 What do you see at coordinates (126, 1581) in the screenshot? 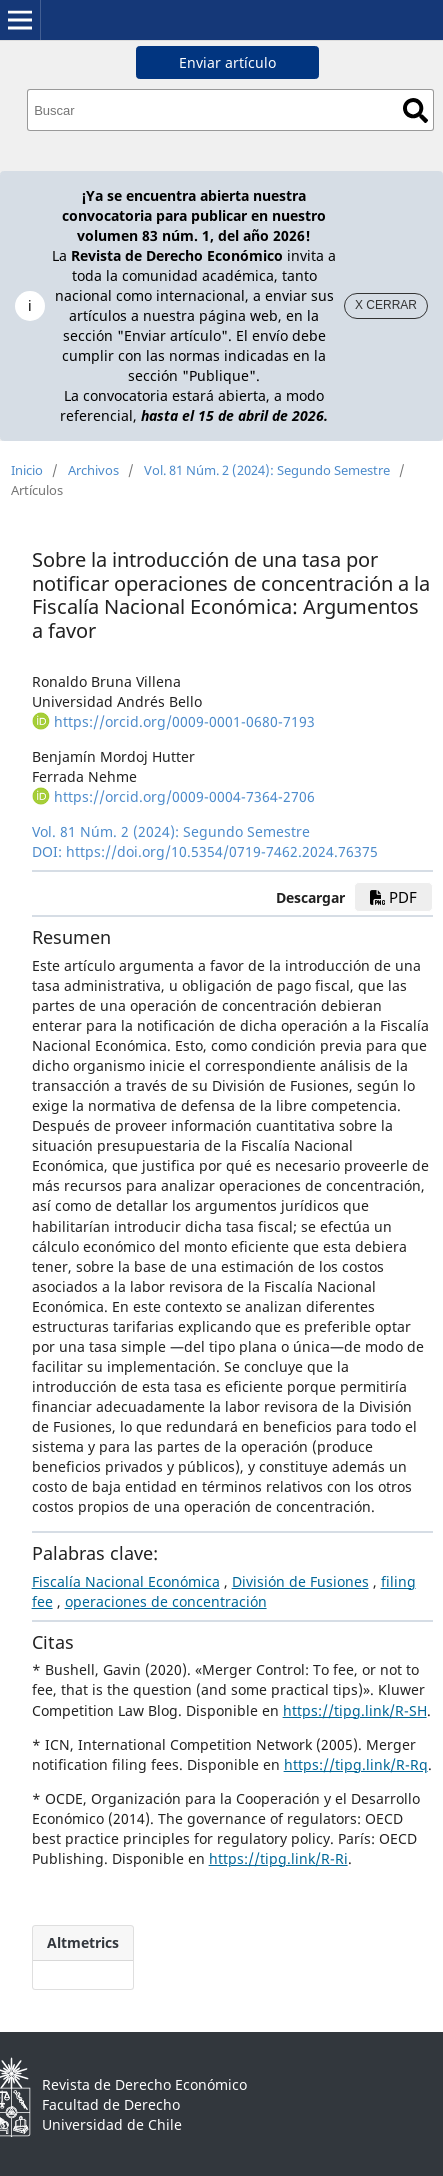
I see `Fiscalía Nacional Económica` at bounding box center [126, 1581].